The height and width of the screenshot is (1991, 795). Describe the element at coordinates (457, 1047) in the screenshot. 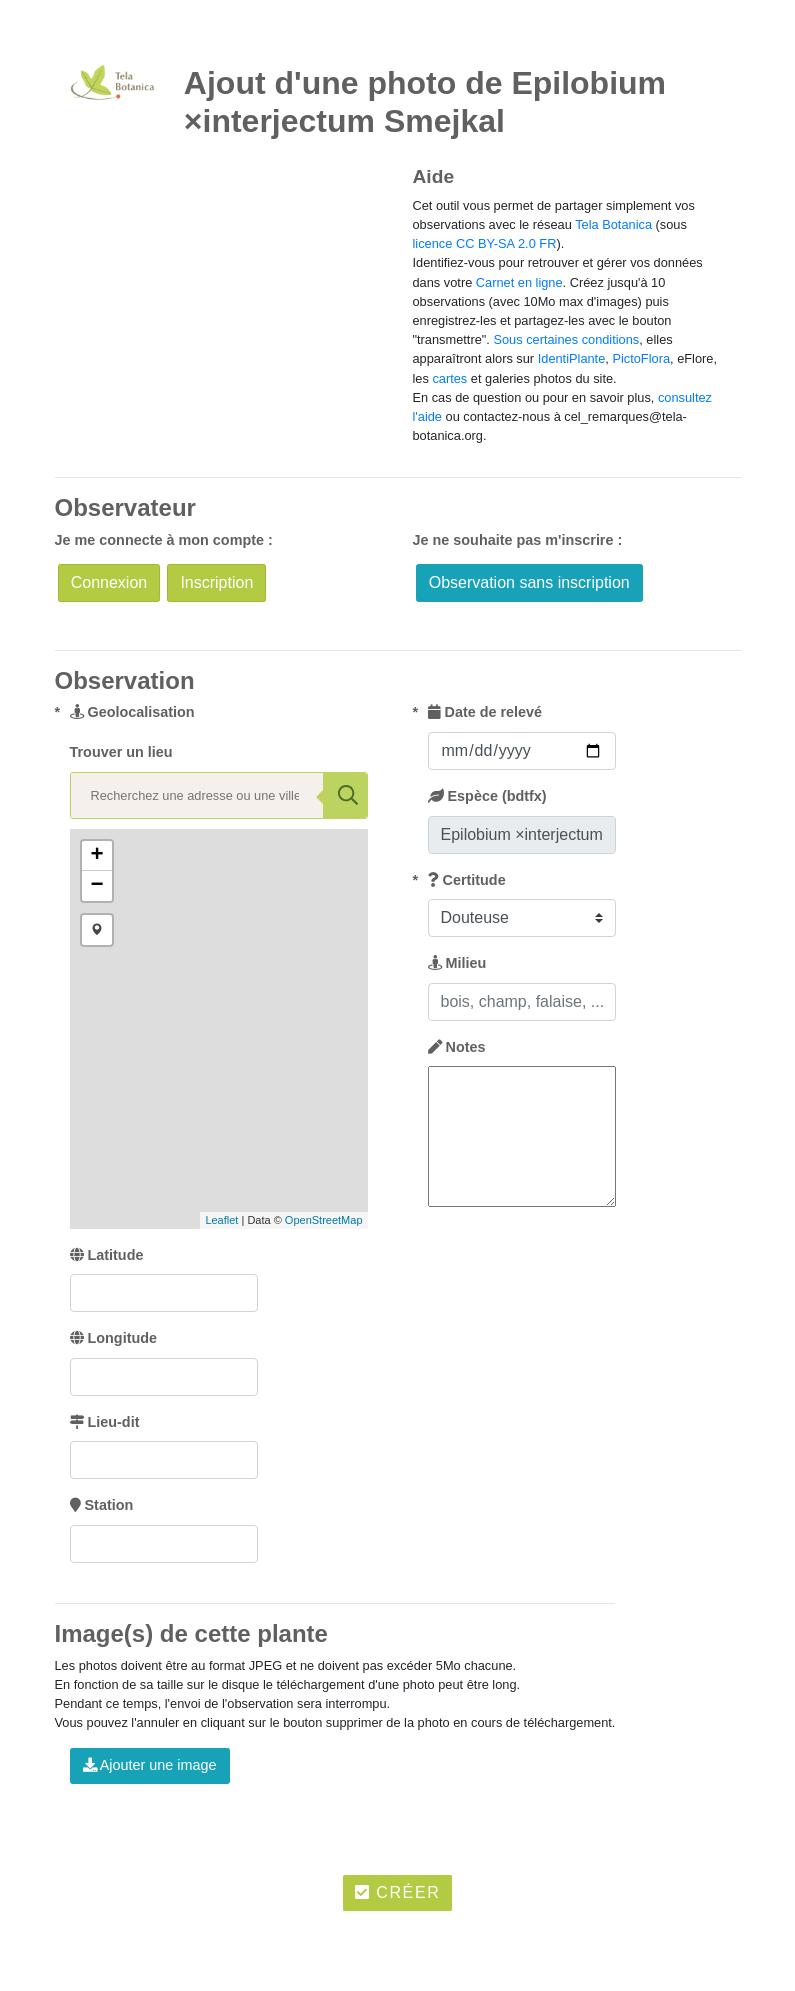

I see `Notes` at that location.